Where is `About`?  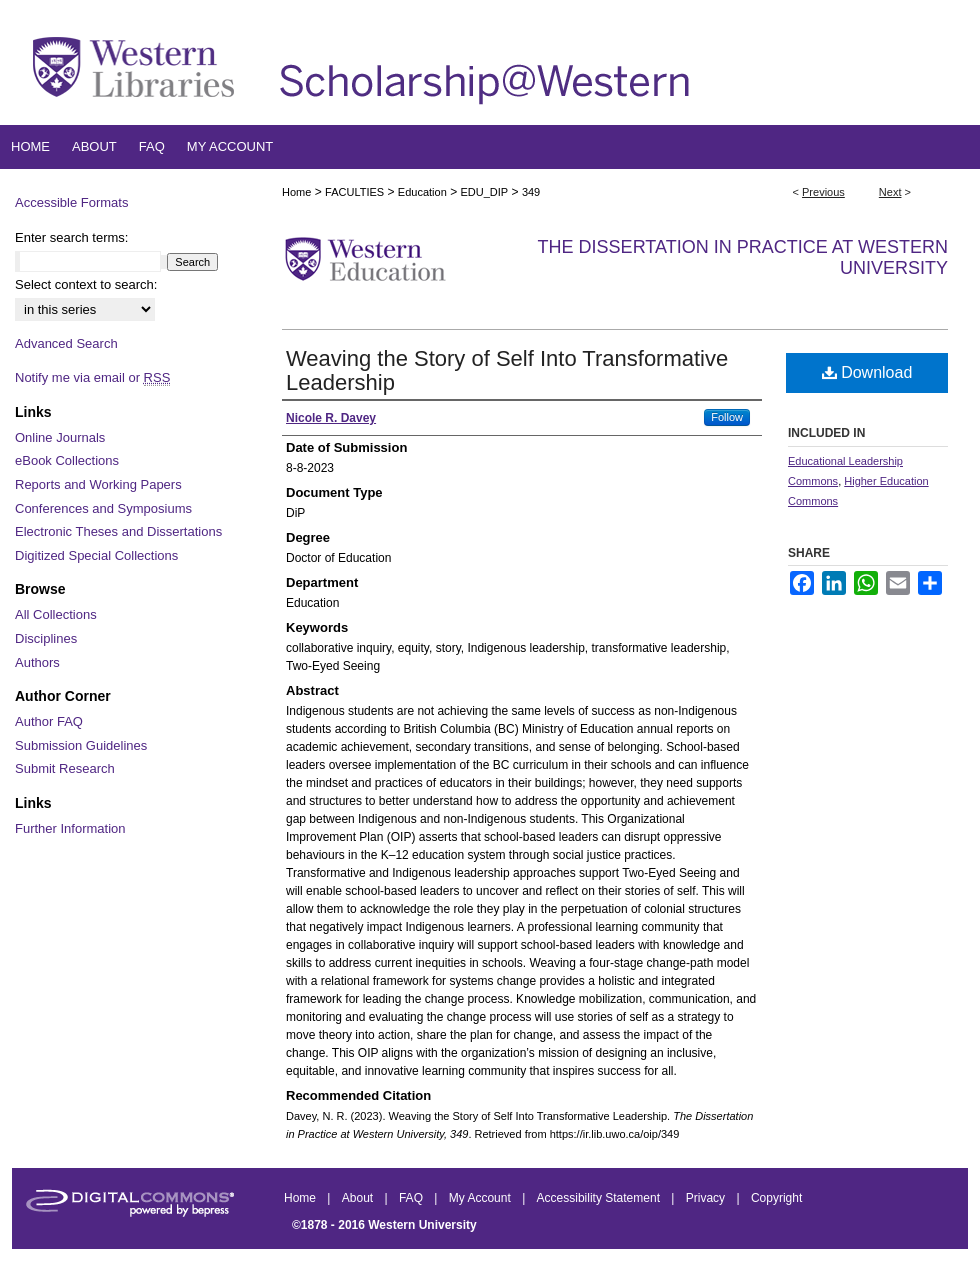 About is located at coordinates (359, 1198).